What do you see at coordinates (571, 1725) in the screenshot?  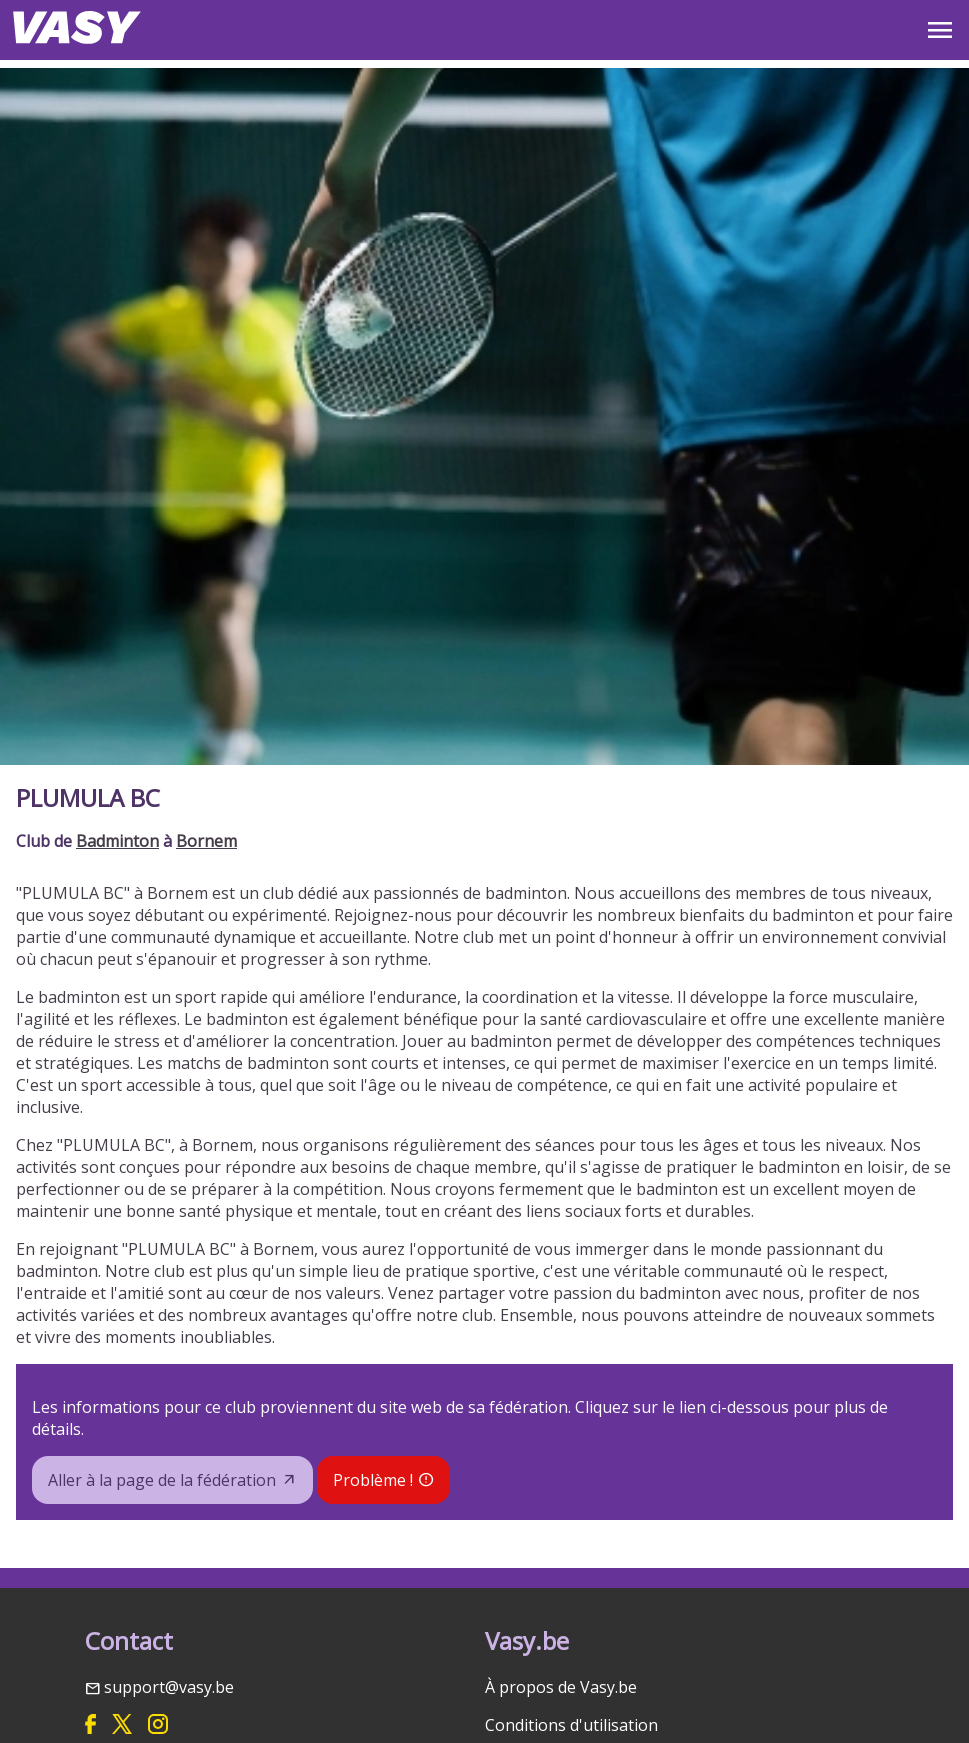 I see `Conditions d'utilisation` at bounding box center [571, 1725].